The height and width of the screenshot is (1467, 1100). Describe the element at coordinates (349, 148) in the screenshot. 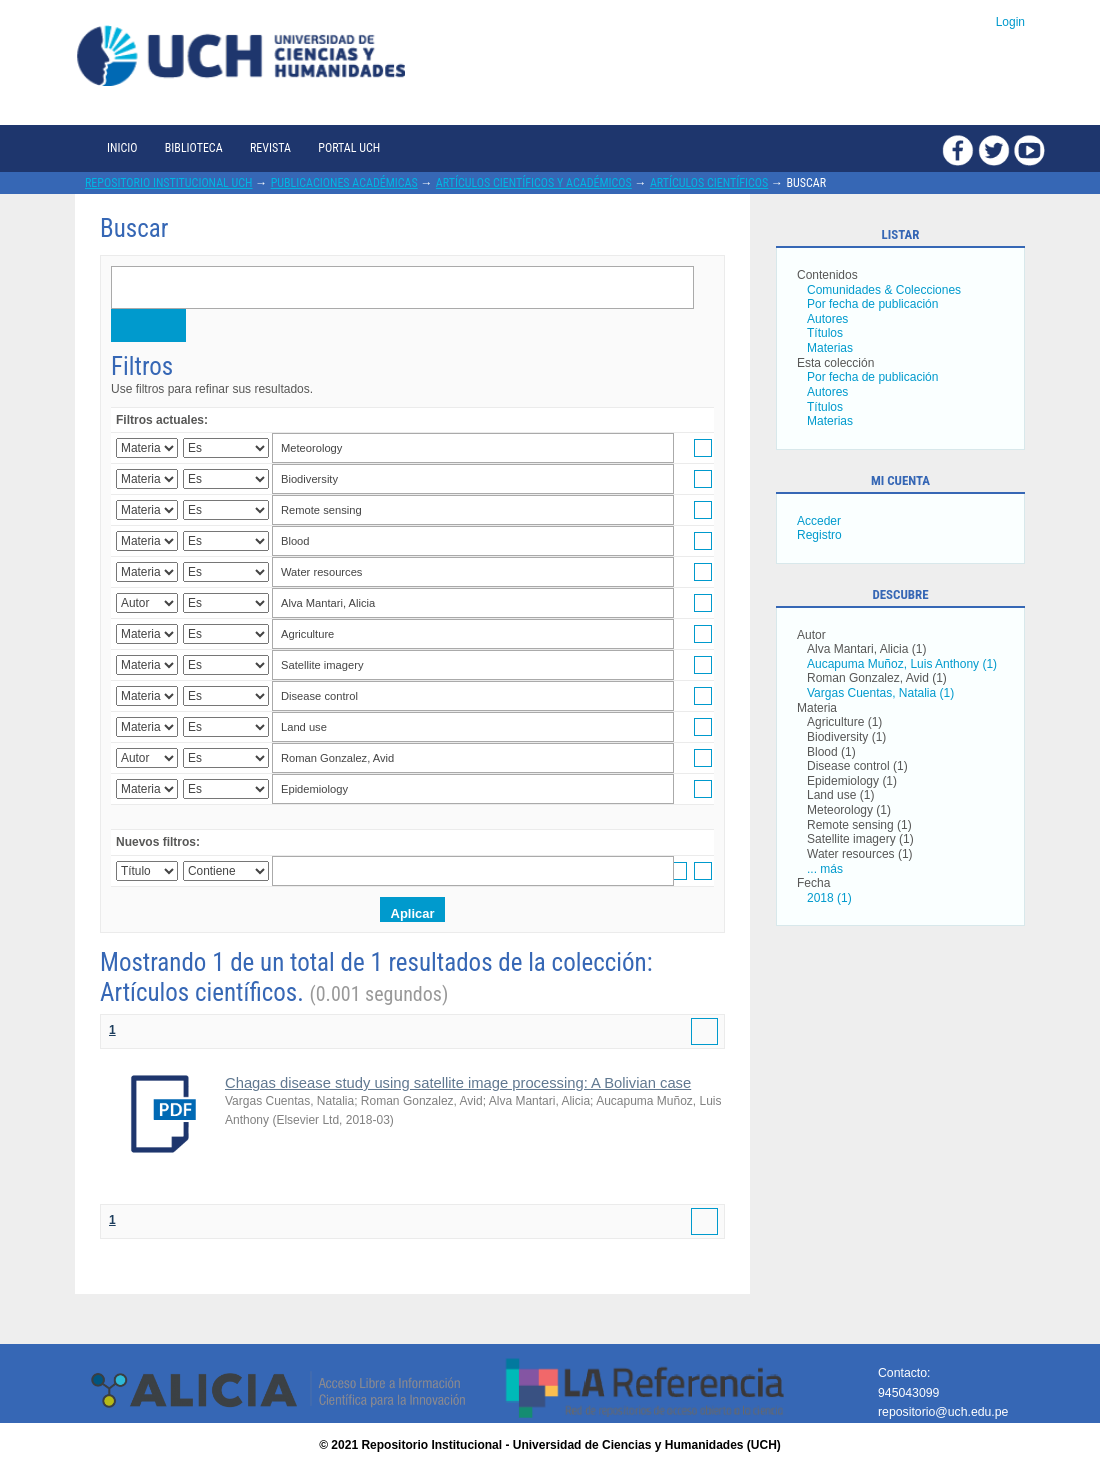

I see `Portal UCH` at that location.